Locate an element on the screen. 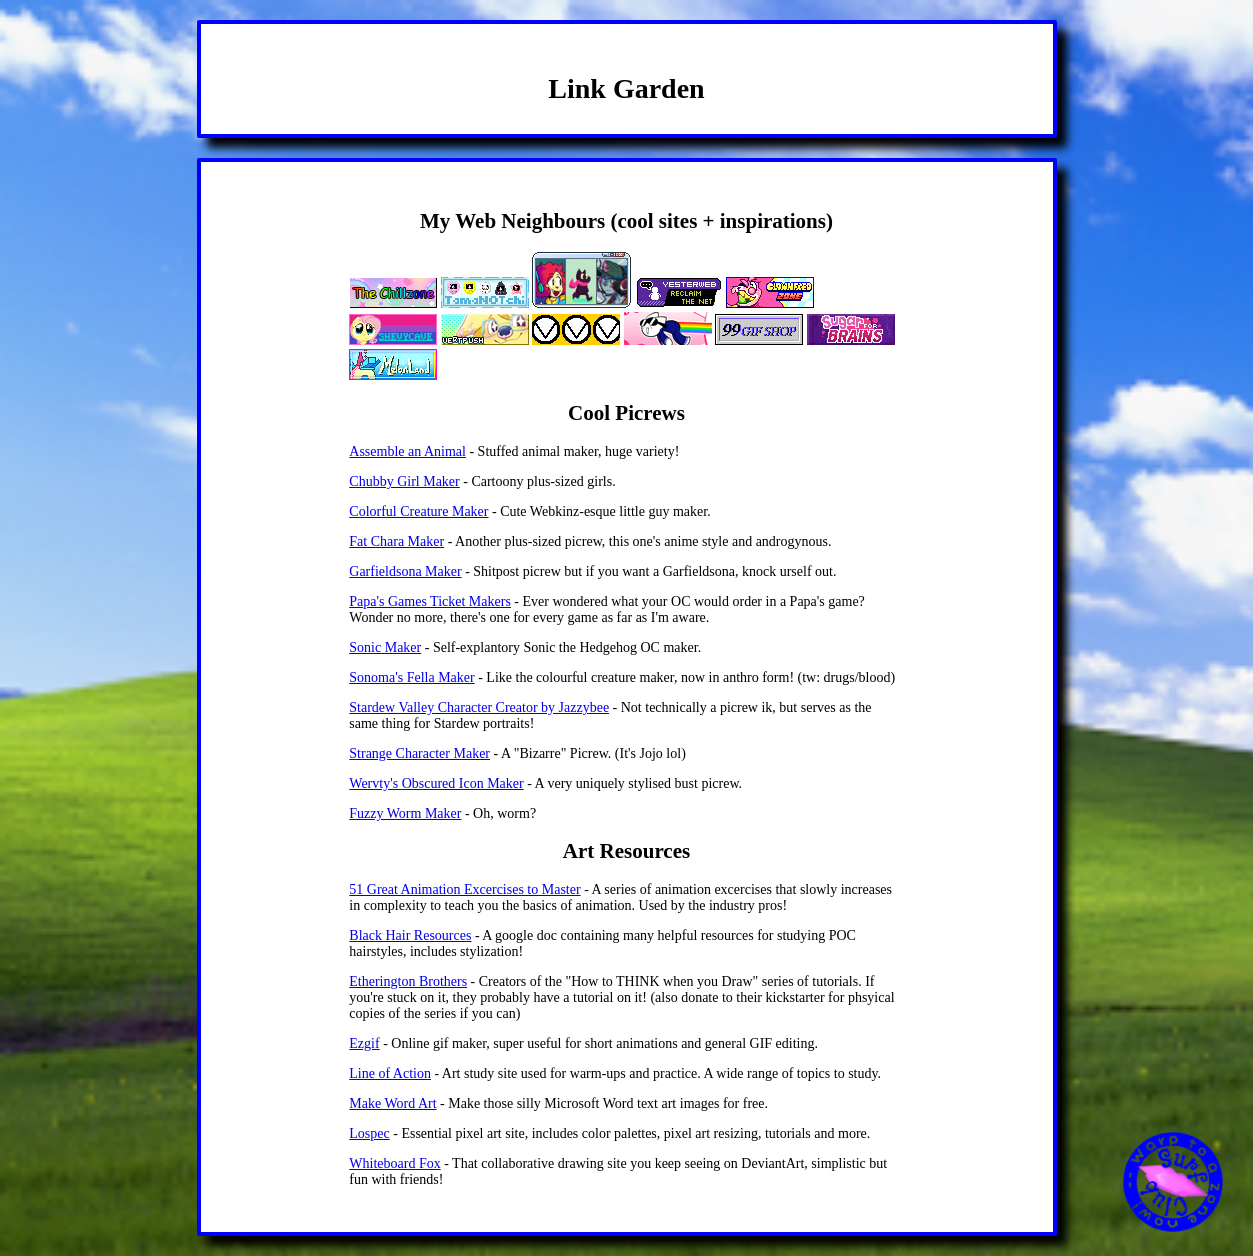  Colorful Creature Maker is located at coordinates (418, 511).